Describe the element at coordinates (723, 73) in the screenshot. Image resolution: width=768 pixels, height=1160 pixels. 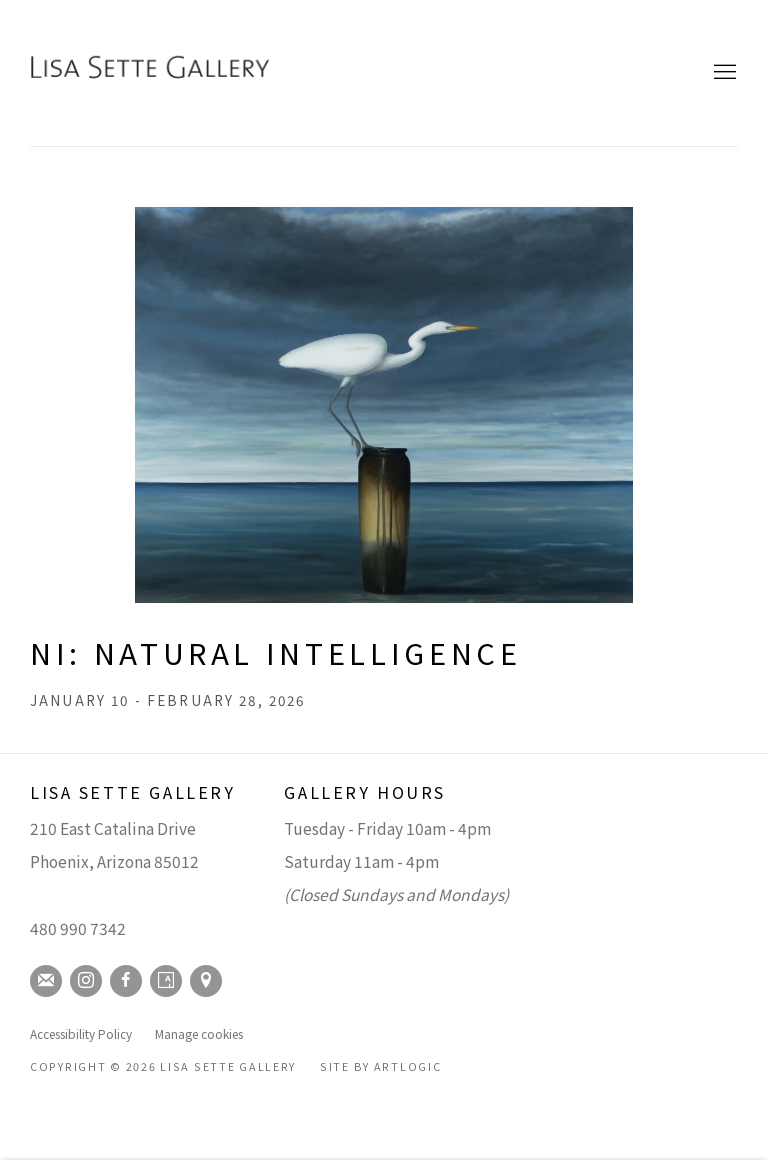
I see `Menu [button]` at that location.